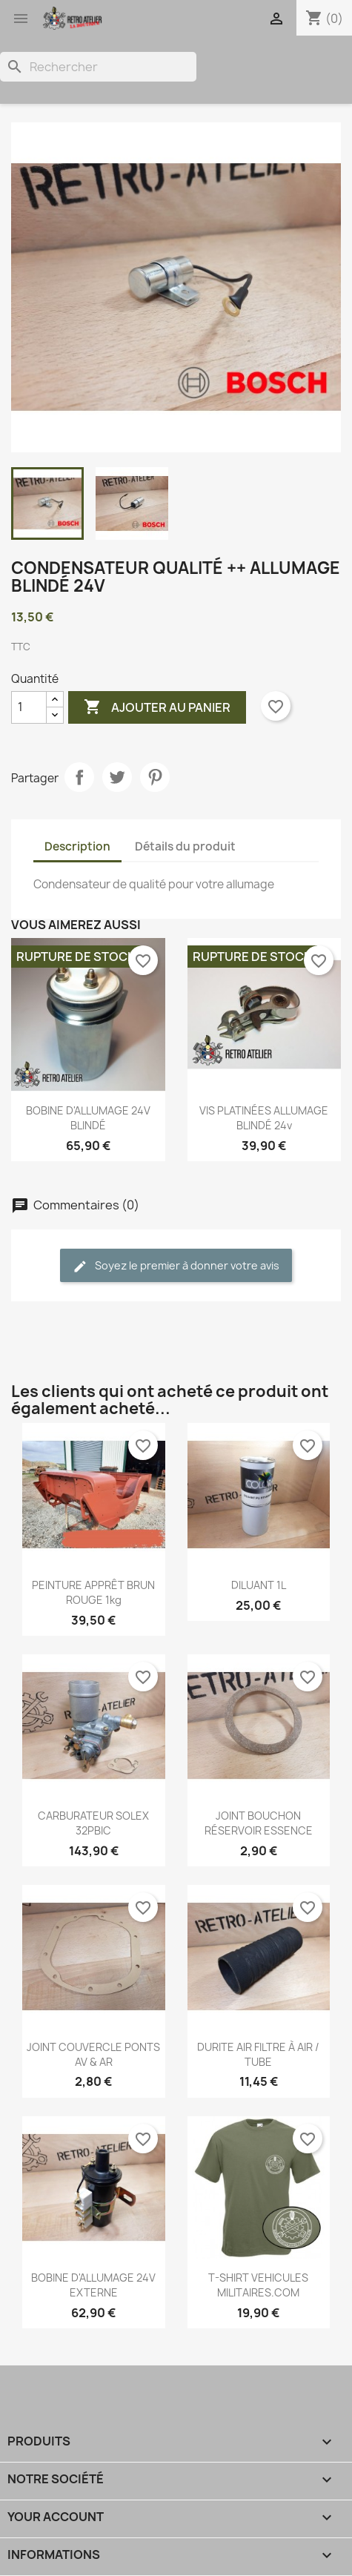 Image resolution: width=352 pixels, height=2576 pixels. What do you see at coordinates (79, 777) in the screenshot?
I see `Partager` at bounding box center [79, 777].